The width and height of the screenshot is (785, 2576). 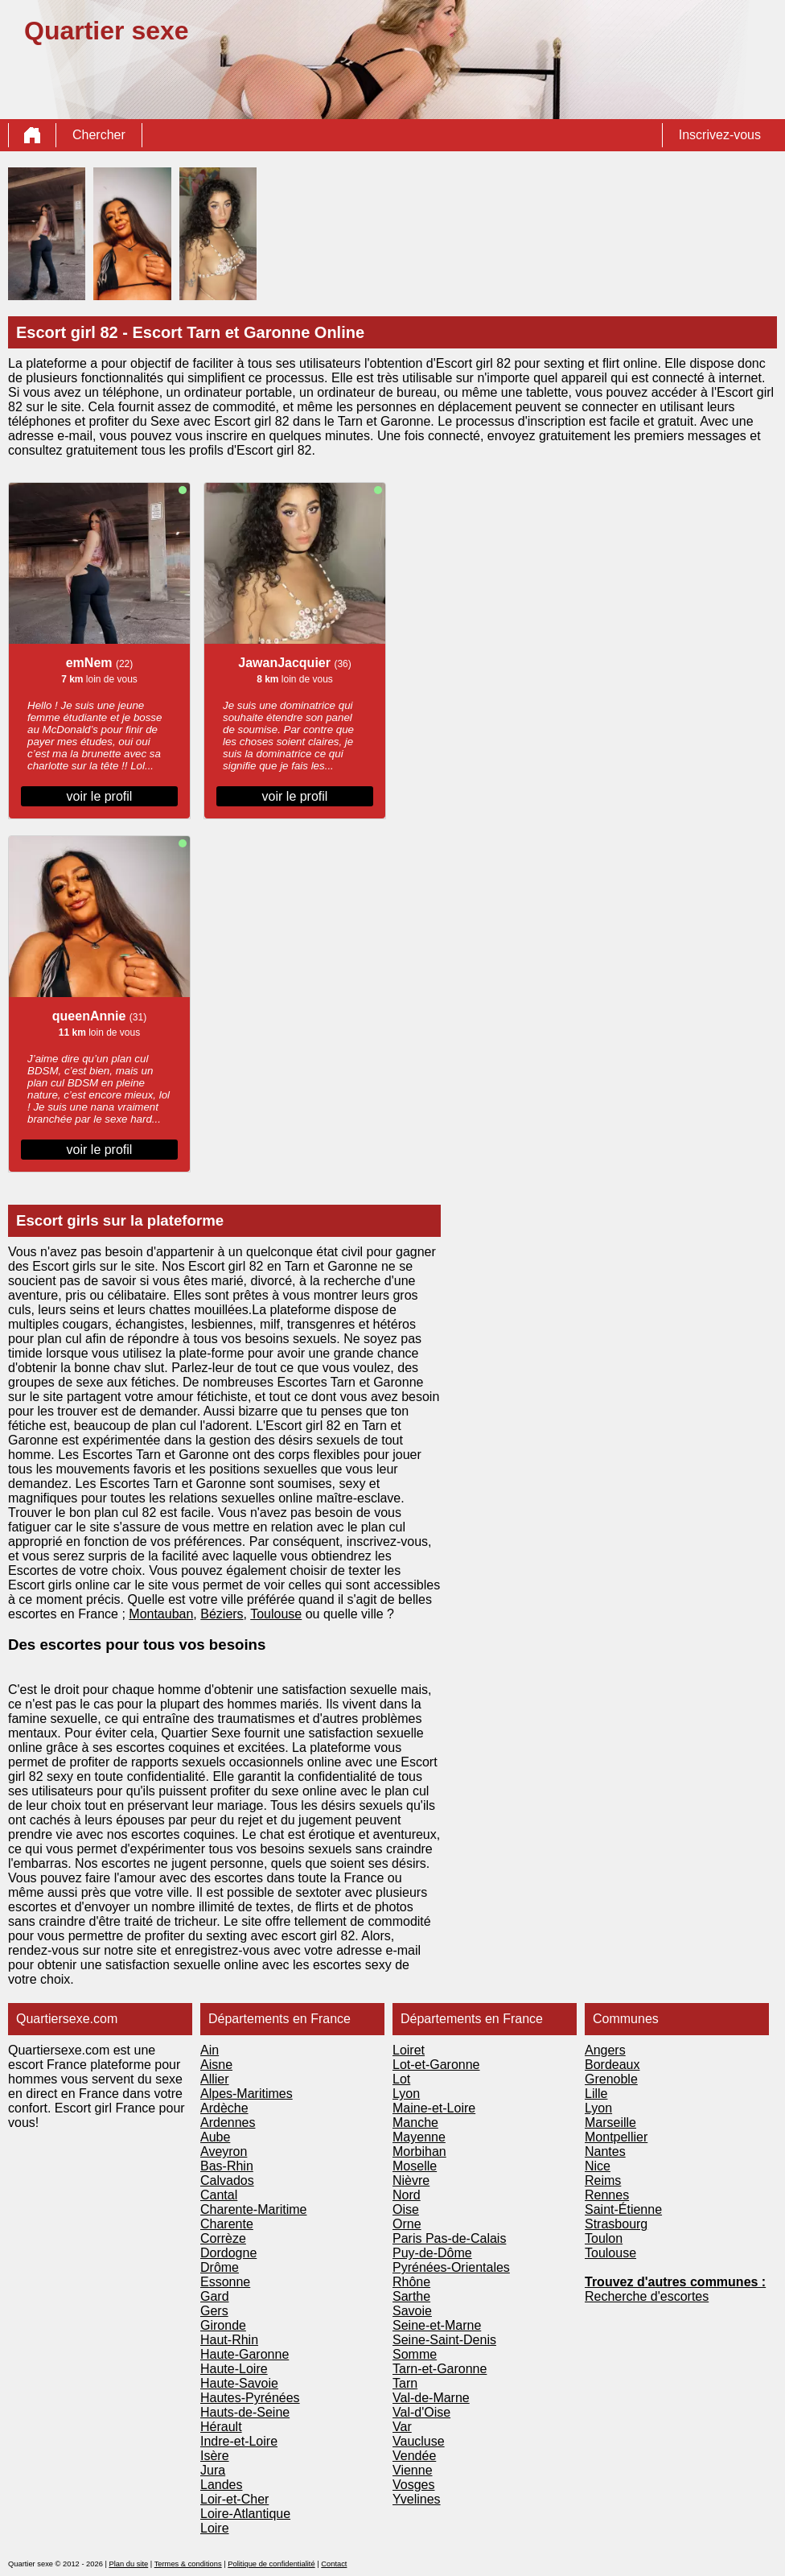 What do you see at coordinates (605, 2151) in the screenshot?
I see `Nantes` at bounding box center [605, 2151].